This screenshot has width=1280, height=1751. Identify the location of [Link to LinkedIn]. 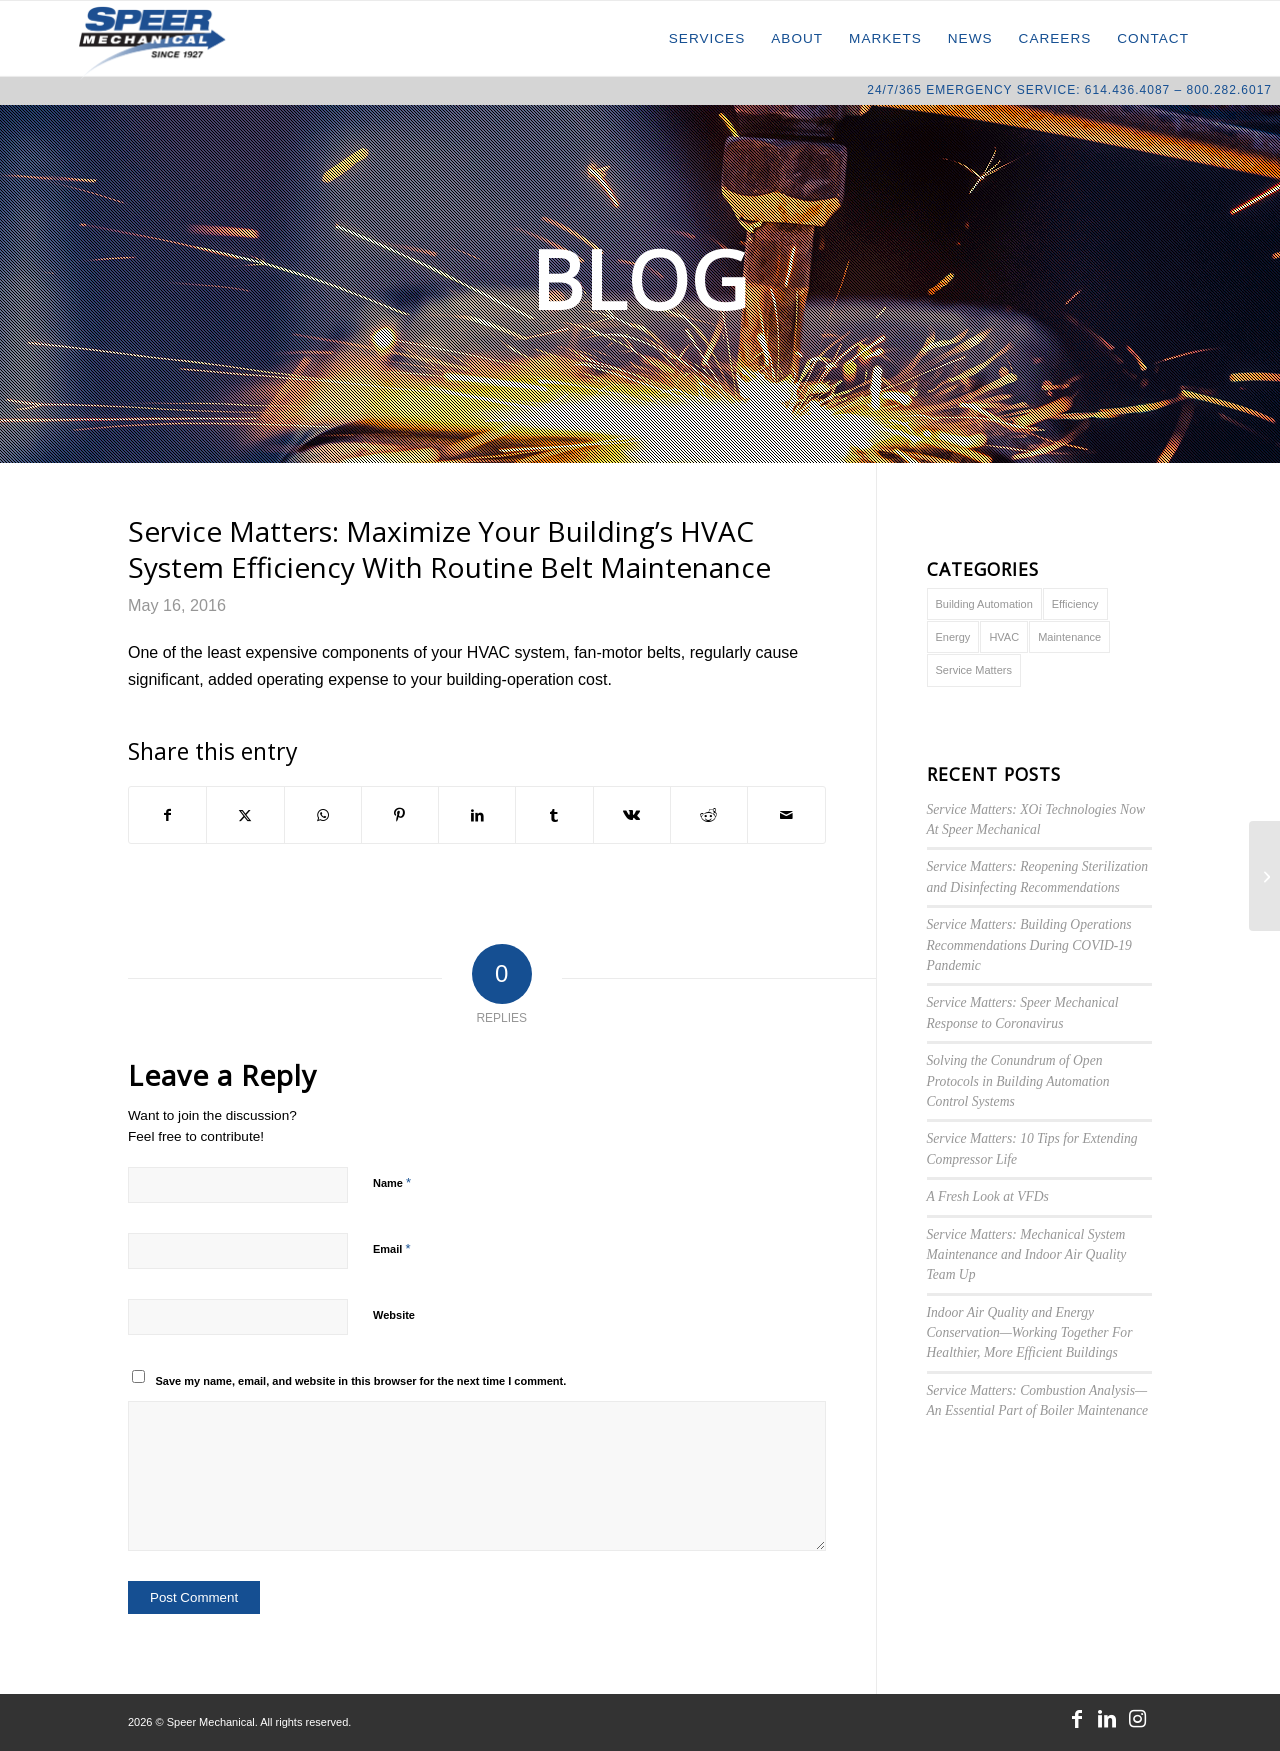
(1107, 1719).